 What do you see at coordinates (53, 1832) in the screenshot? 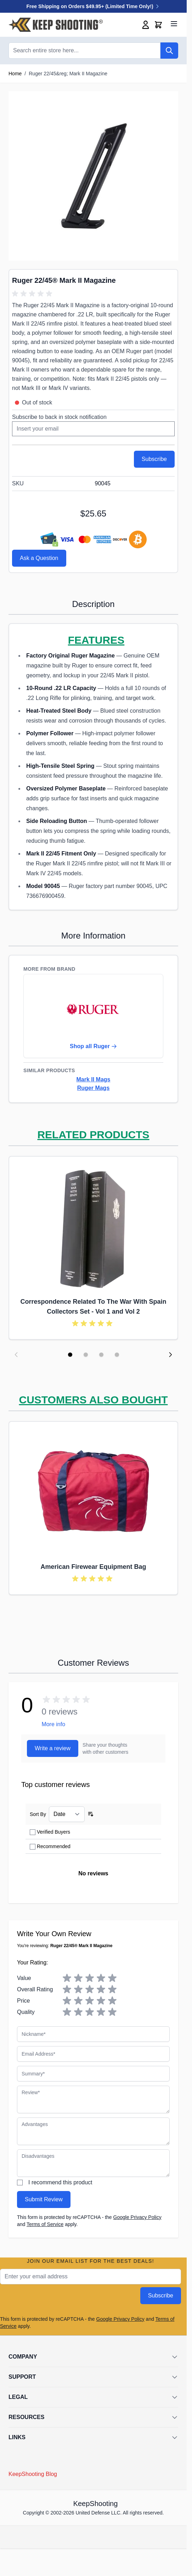
I see `Verified Buyers` at bounding box center [53, 1832].